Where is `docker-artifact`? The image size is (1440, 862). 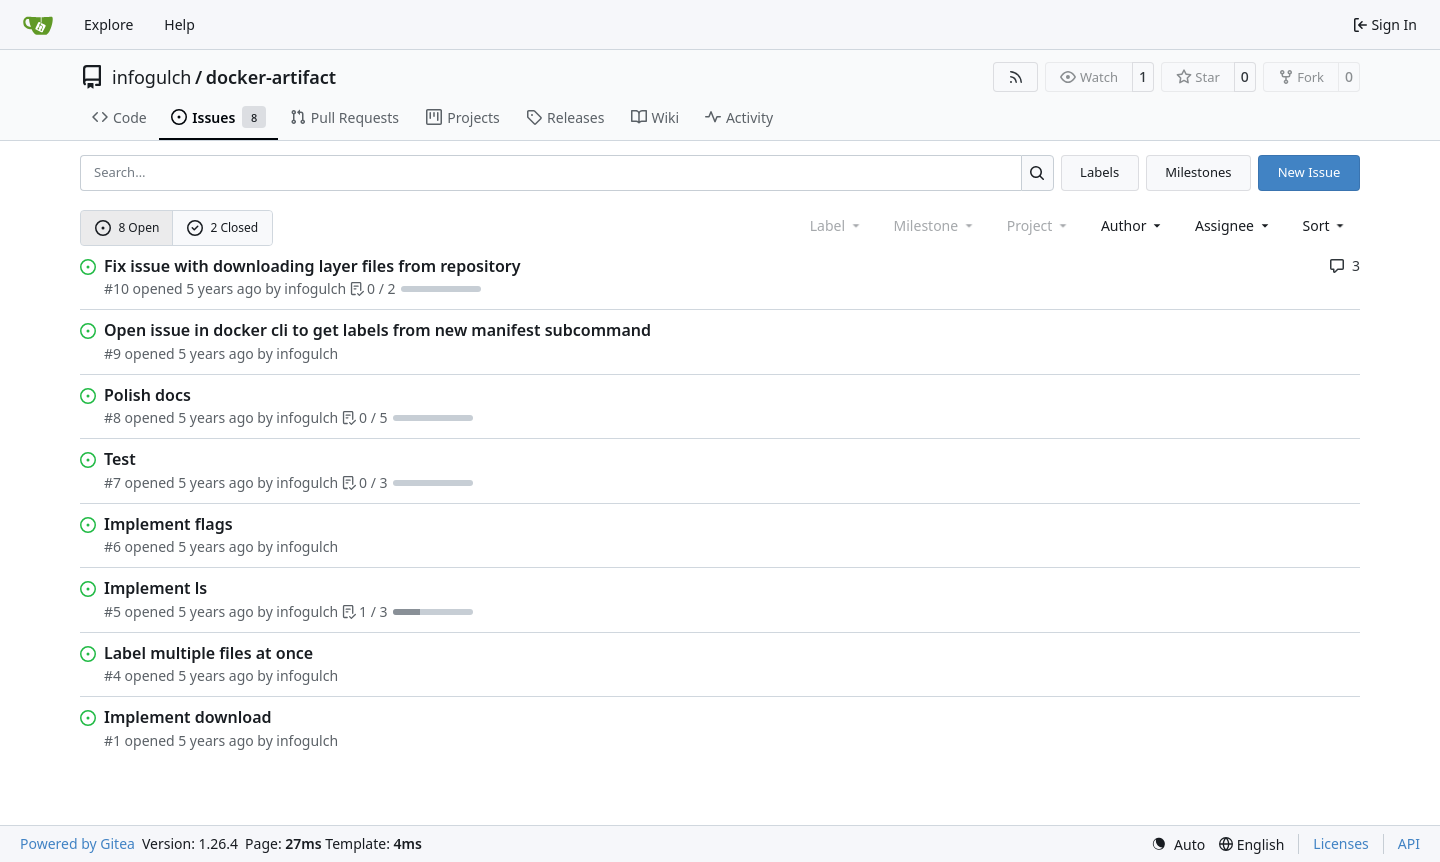
docker-artifact is located at coordinates (271, 77).